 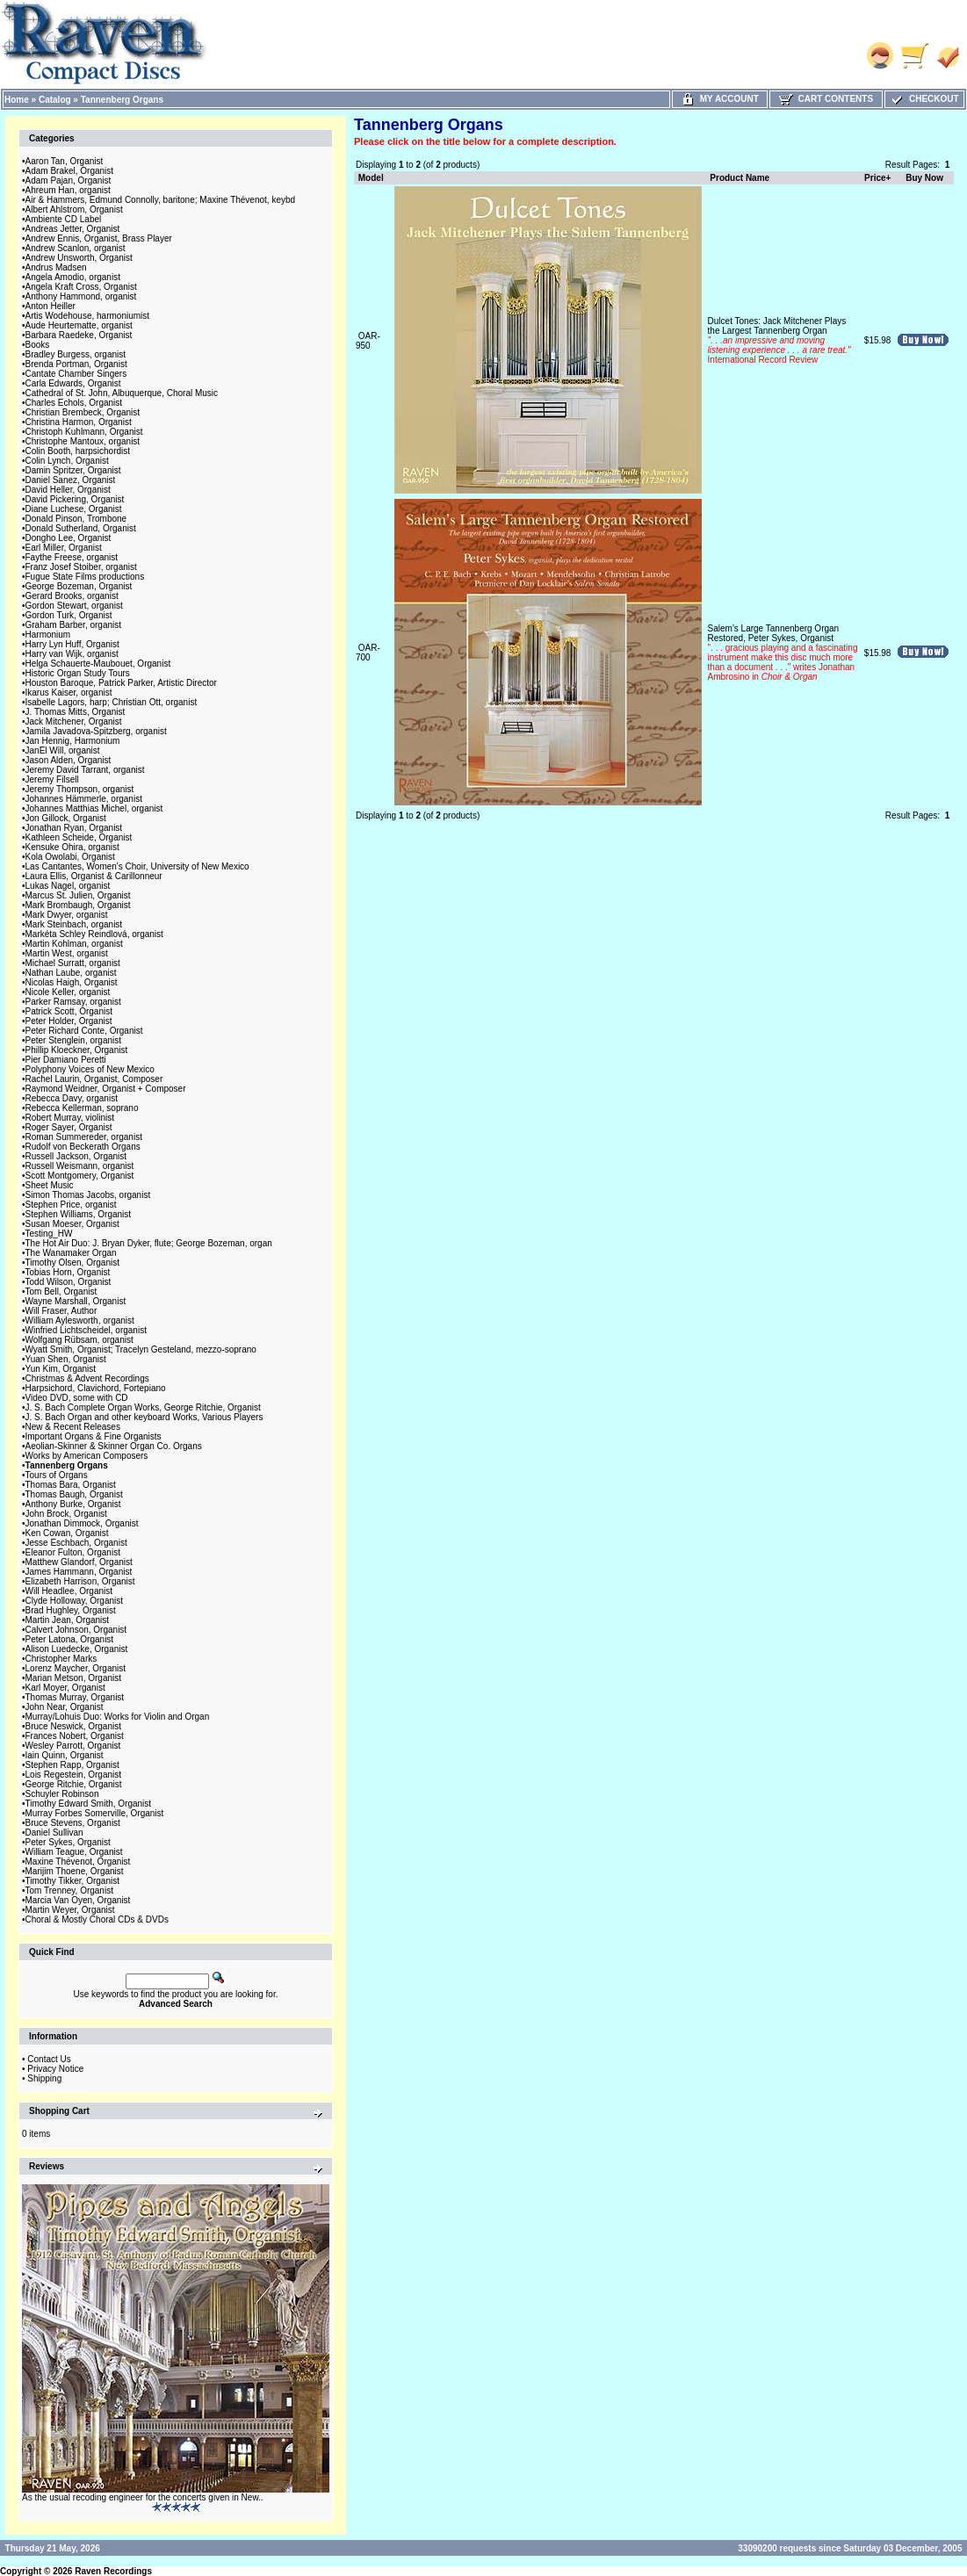 I want to click on Martin Kohlman, organist, so click(x=74, y=944).